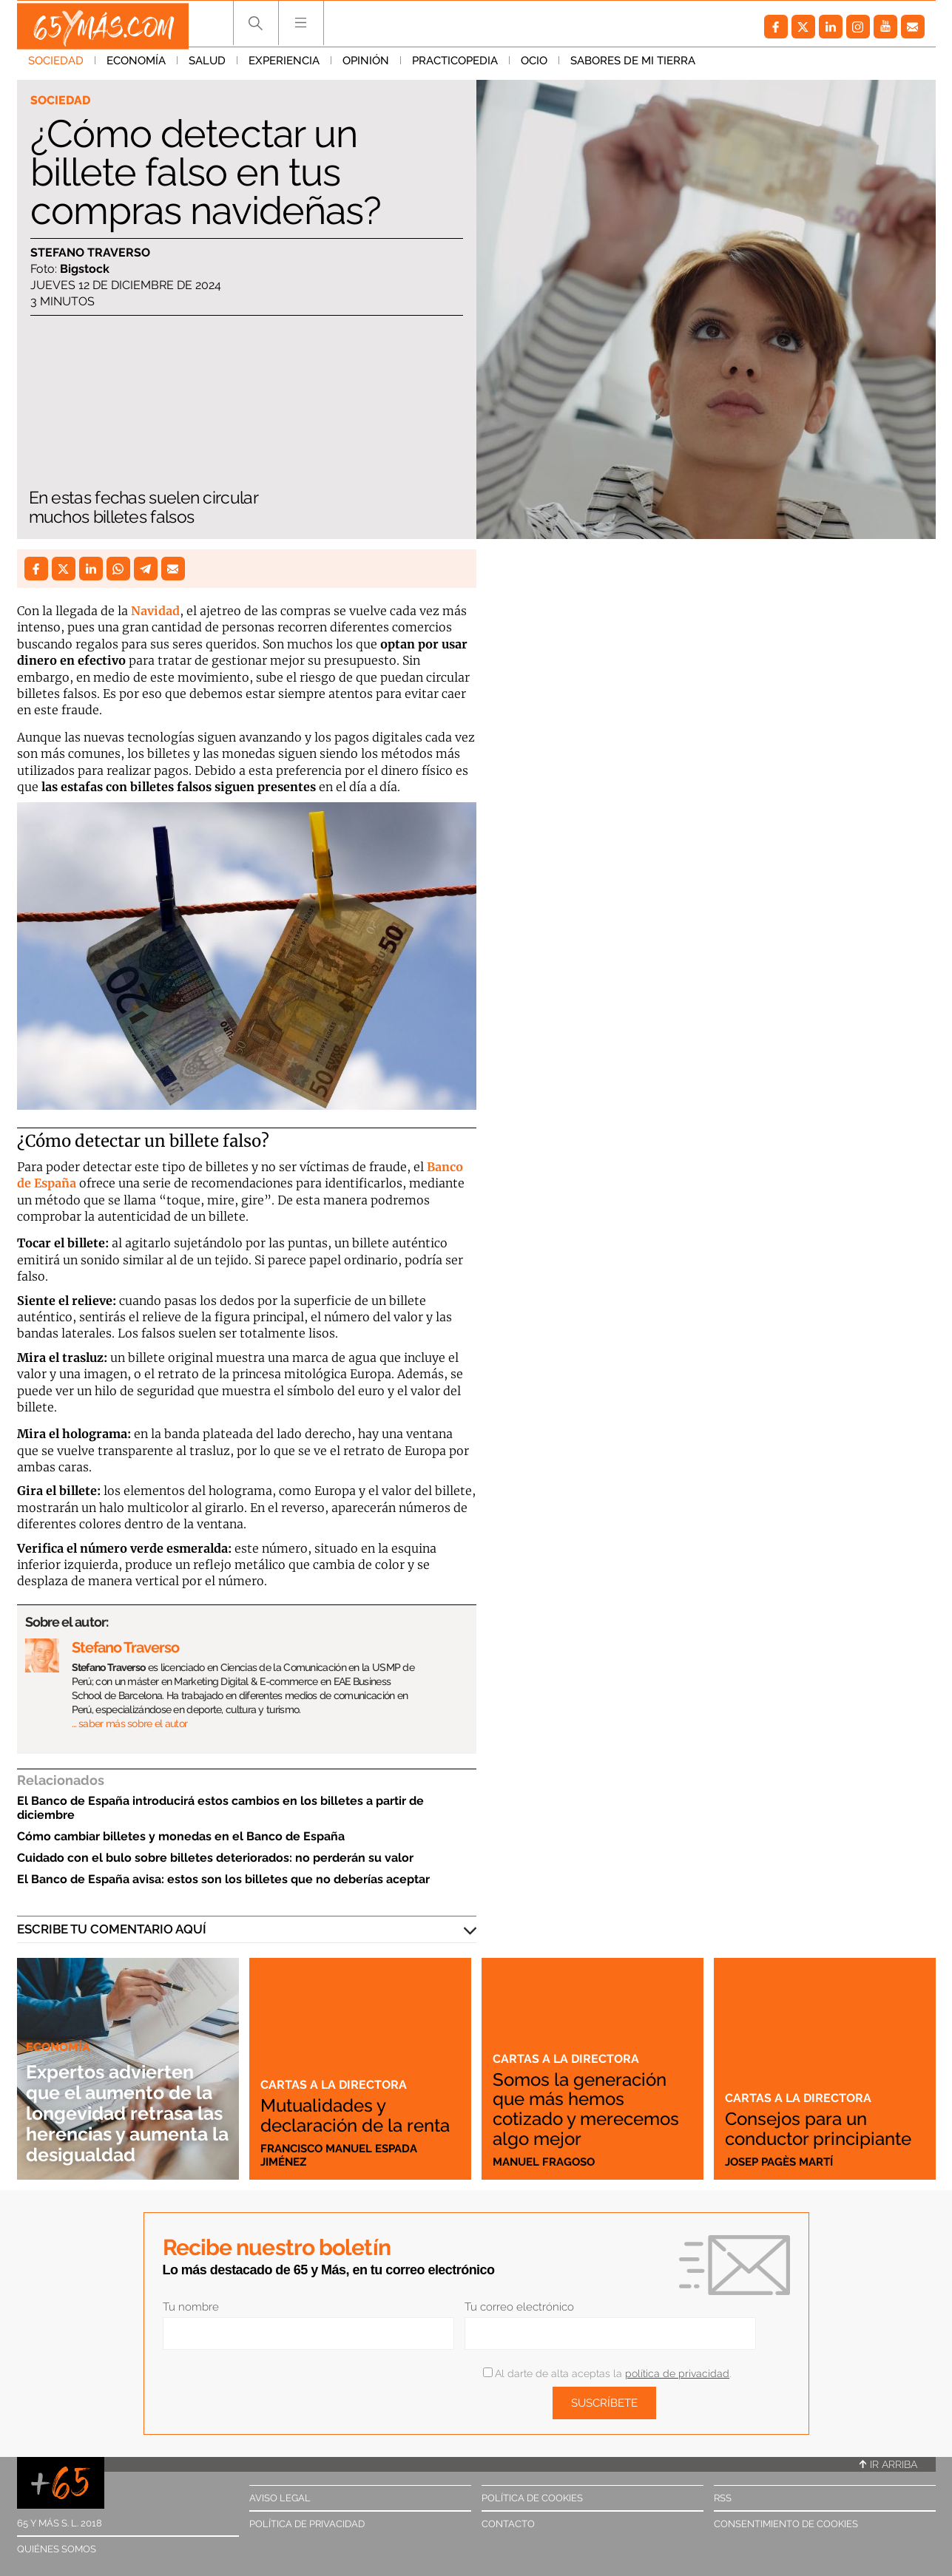 The image size is (952, 2576). Describe the element at coordinates (335, 2065) in the screenshot. I see `Cartas a la directora` at that location.